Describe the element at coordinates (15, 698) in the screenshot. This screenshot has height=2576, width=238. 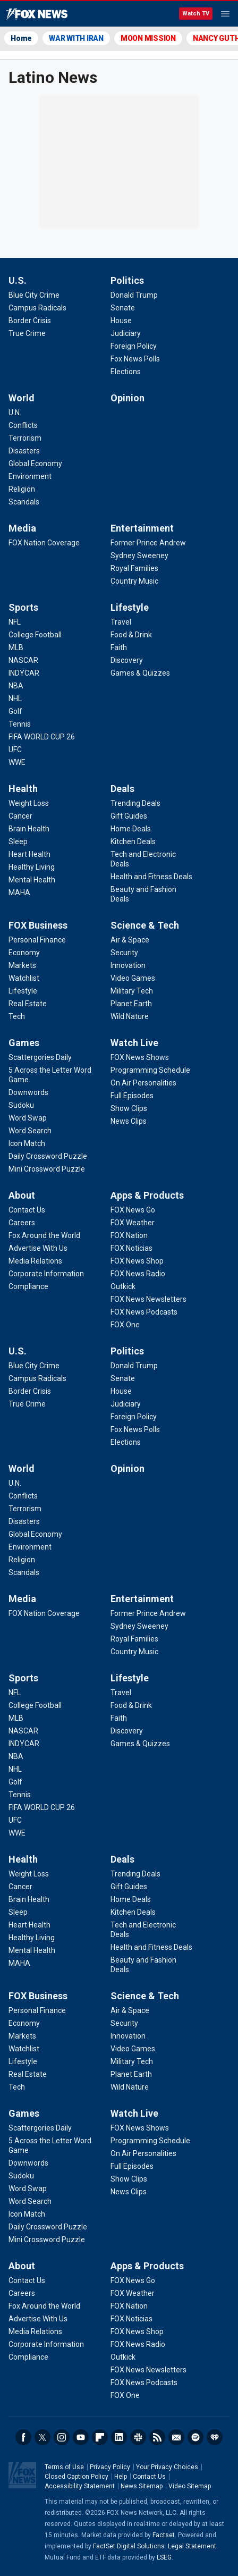
I see `[Sports - NHL]` at that location.